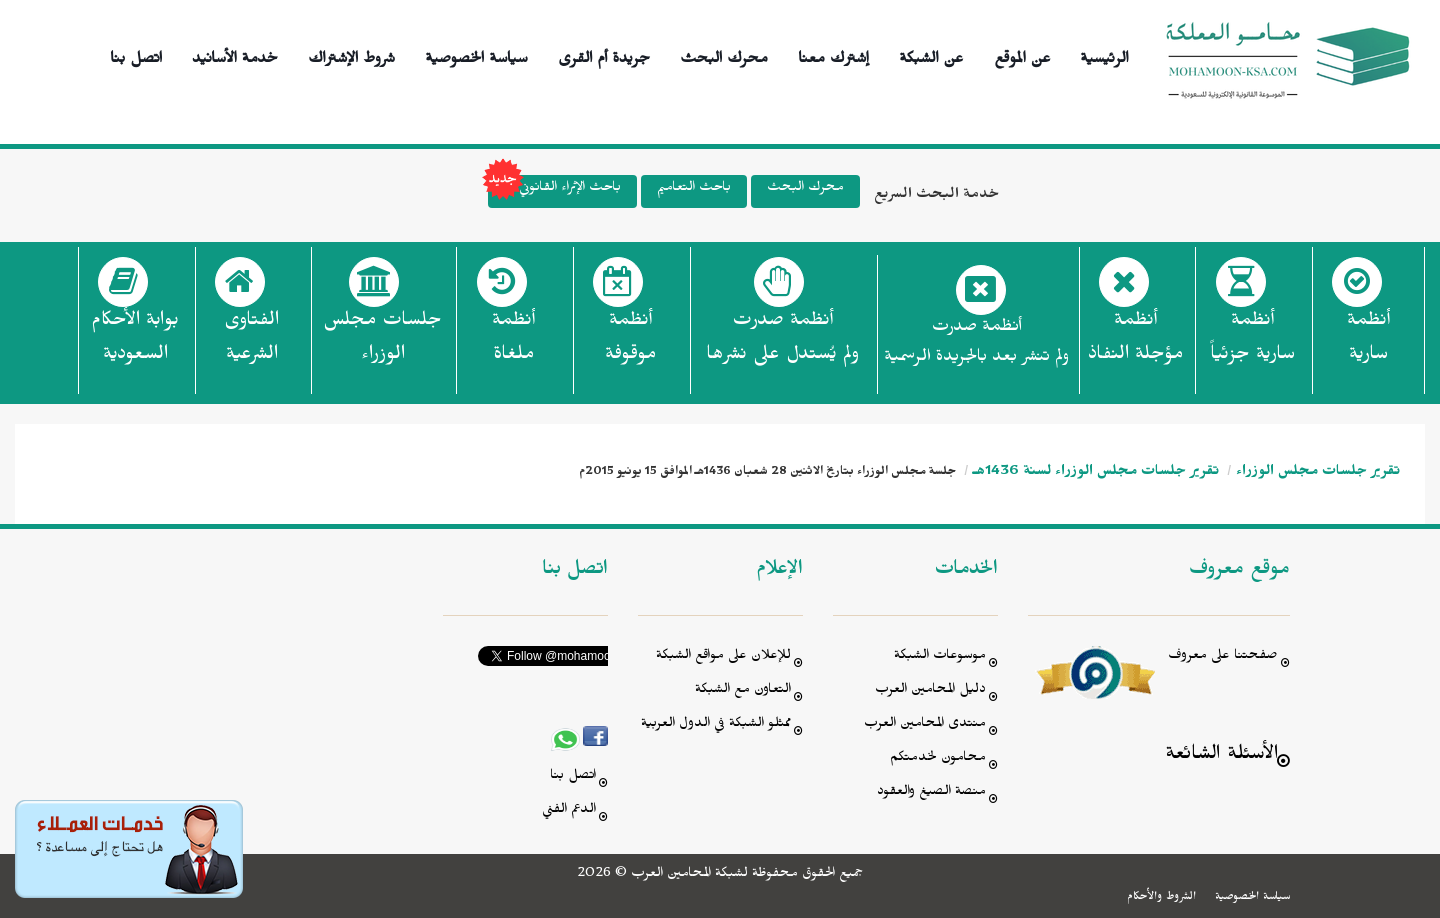 This screenshot has width=1440, height=918. What do you see at coordinates (136, 55) in the screenshot?
I see `اتصل بنا` at bounding box center [136, 55].